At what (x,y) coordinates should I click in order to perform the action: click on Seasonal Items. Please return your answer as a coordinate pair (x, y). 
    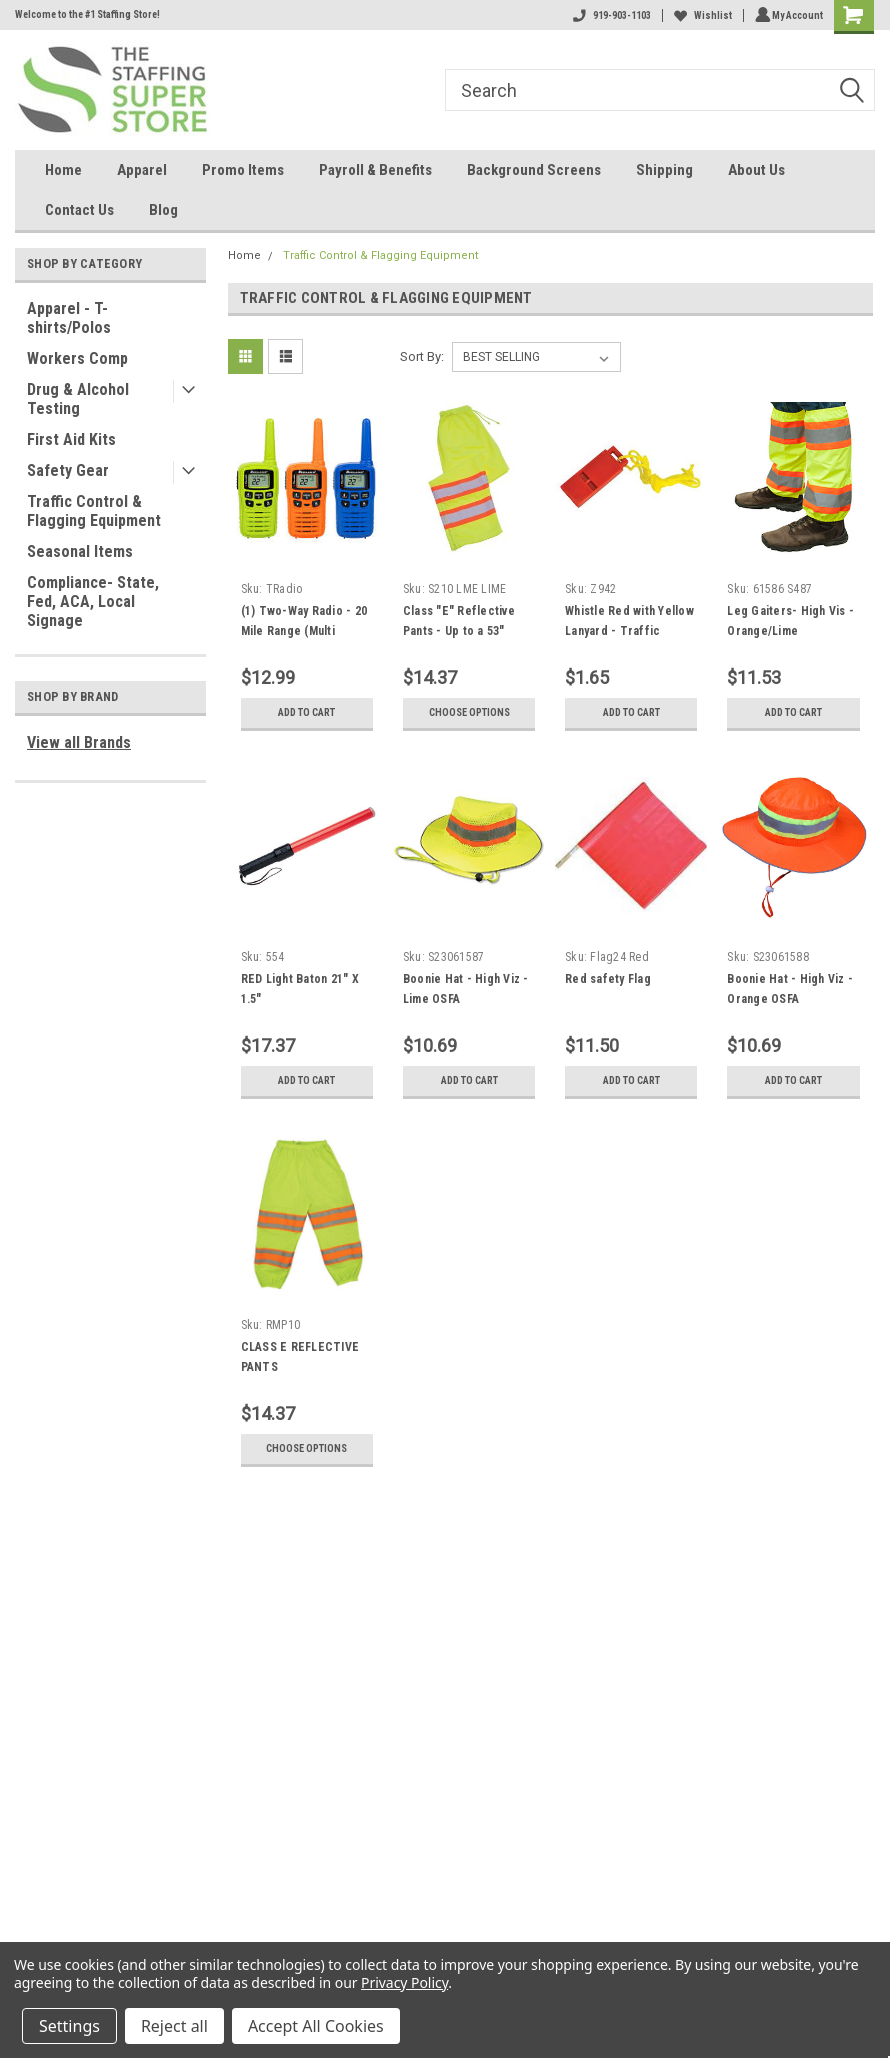
    Looking at the image, I should click on (80, 551).